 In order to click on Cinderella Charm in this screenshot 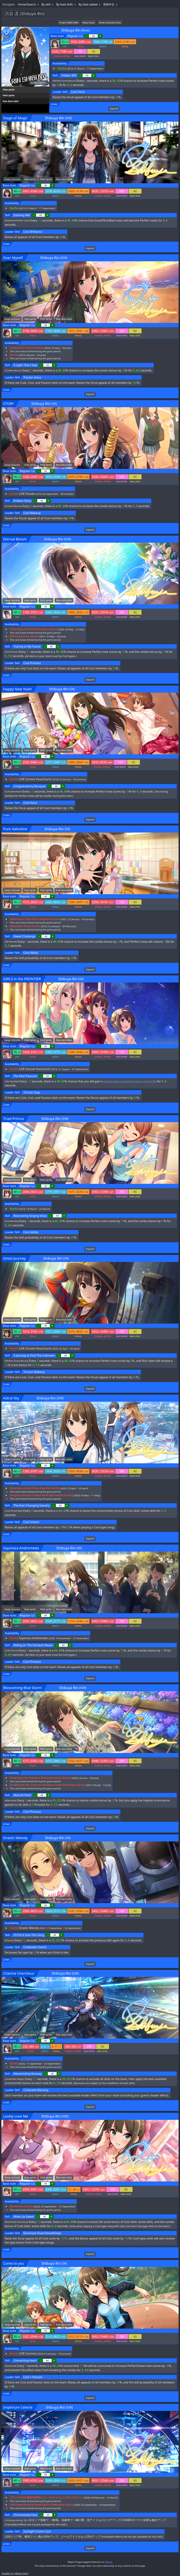, I will do `click(34, 1947)`.